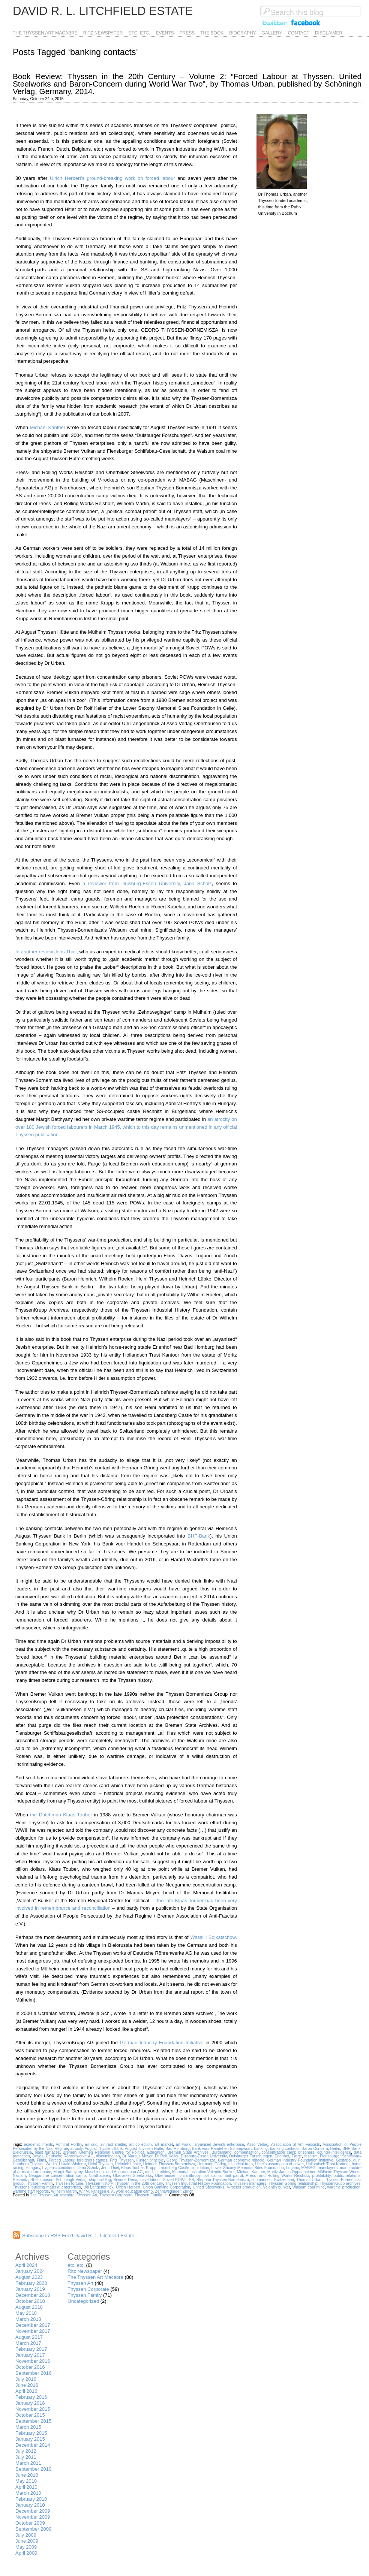  Describe the element at coordinates (31, 2433) in the screenshot. I see `February 2015` at that location.